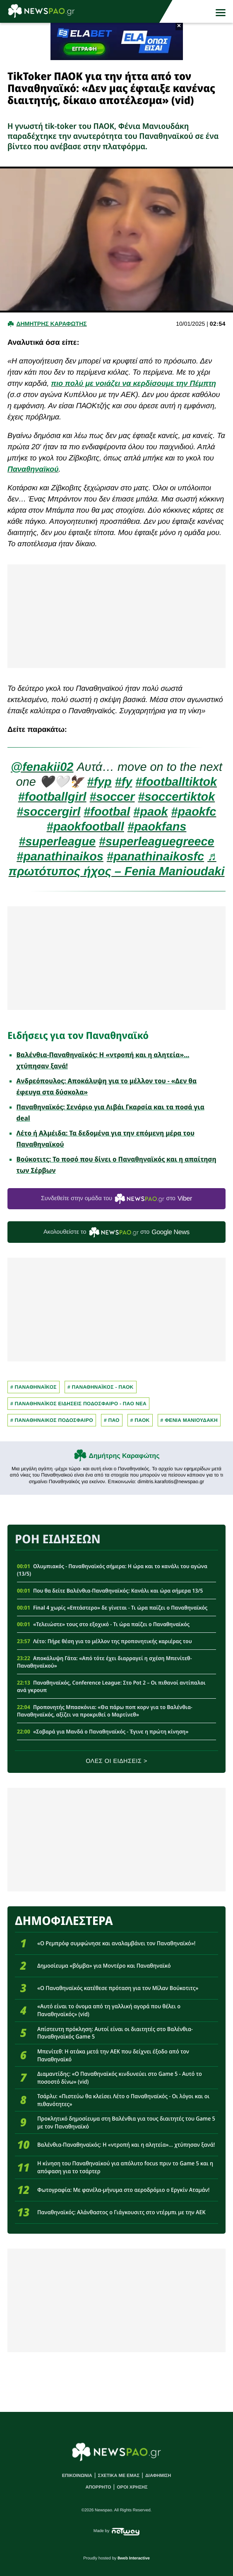 This screenshot has width=233, height=2576. What do you see at coordinates (49, 811) in the screenshot?
I see `#soccergirl` at bounding box center [49, 811].